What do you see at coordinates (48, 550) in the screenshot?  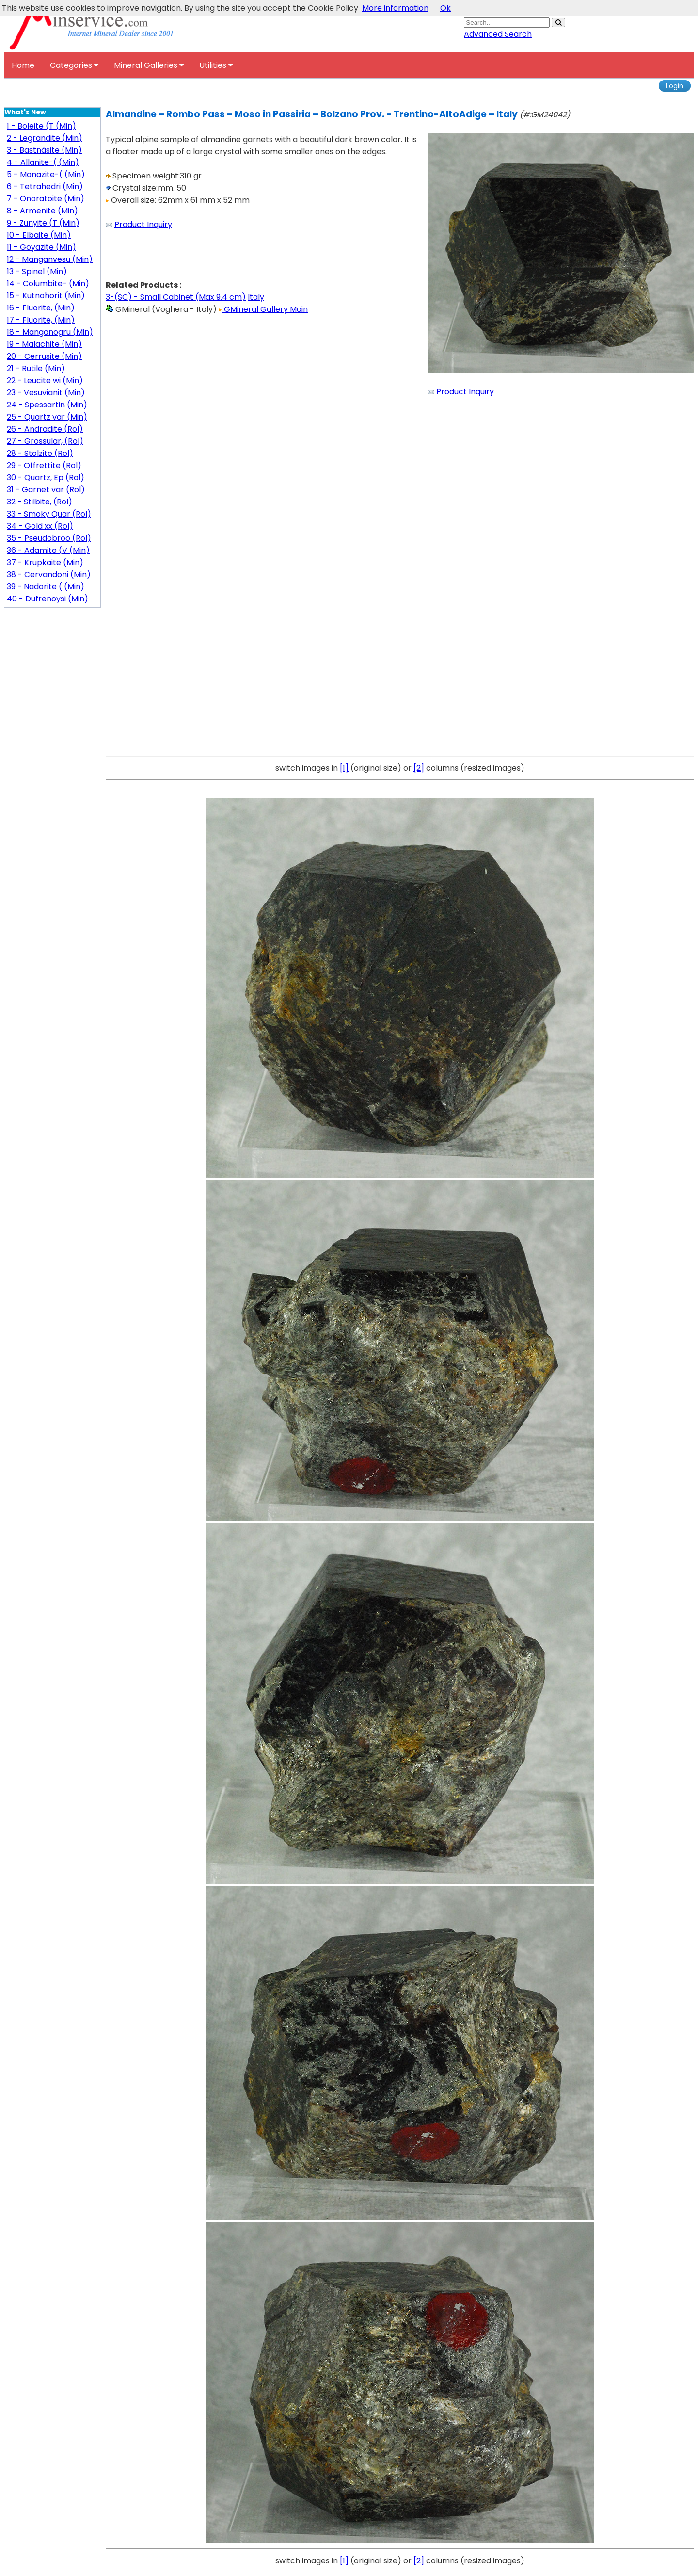 I see `36 - Adamite (V (Min)` at bounding box center [48, 550].